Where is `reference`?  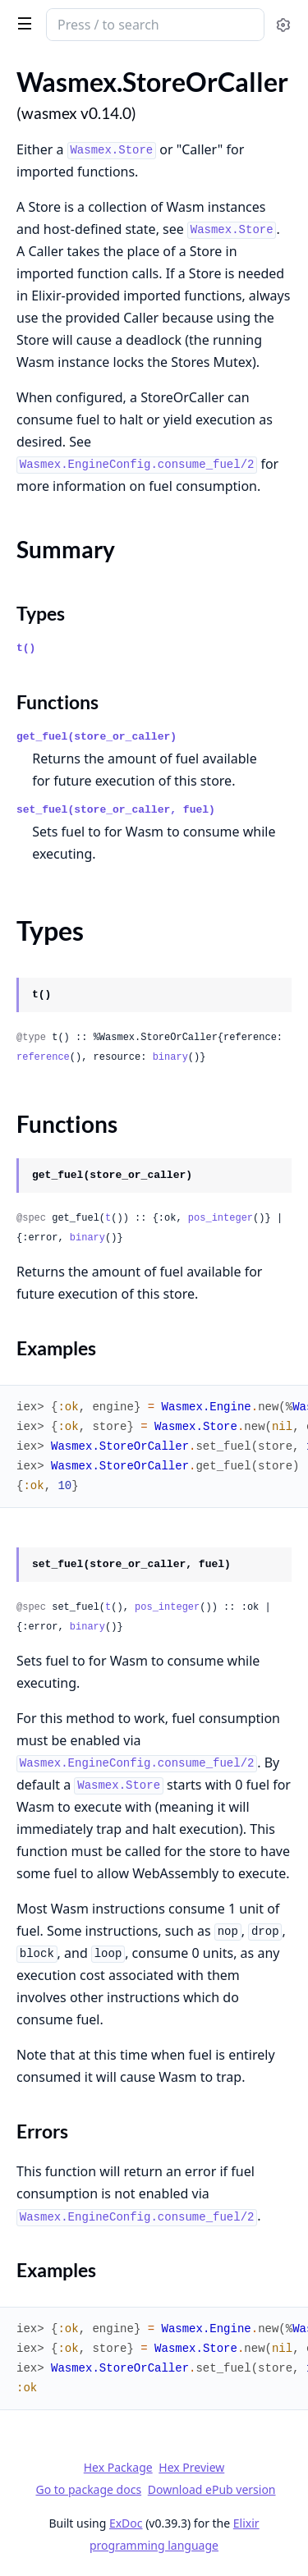 reference is located at coordinates (43, 1057).